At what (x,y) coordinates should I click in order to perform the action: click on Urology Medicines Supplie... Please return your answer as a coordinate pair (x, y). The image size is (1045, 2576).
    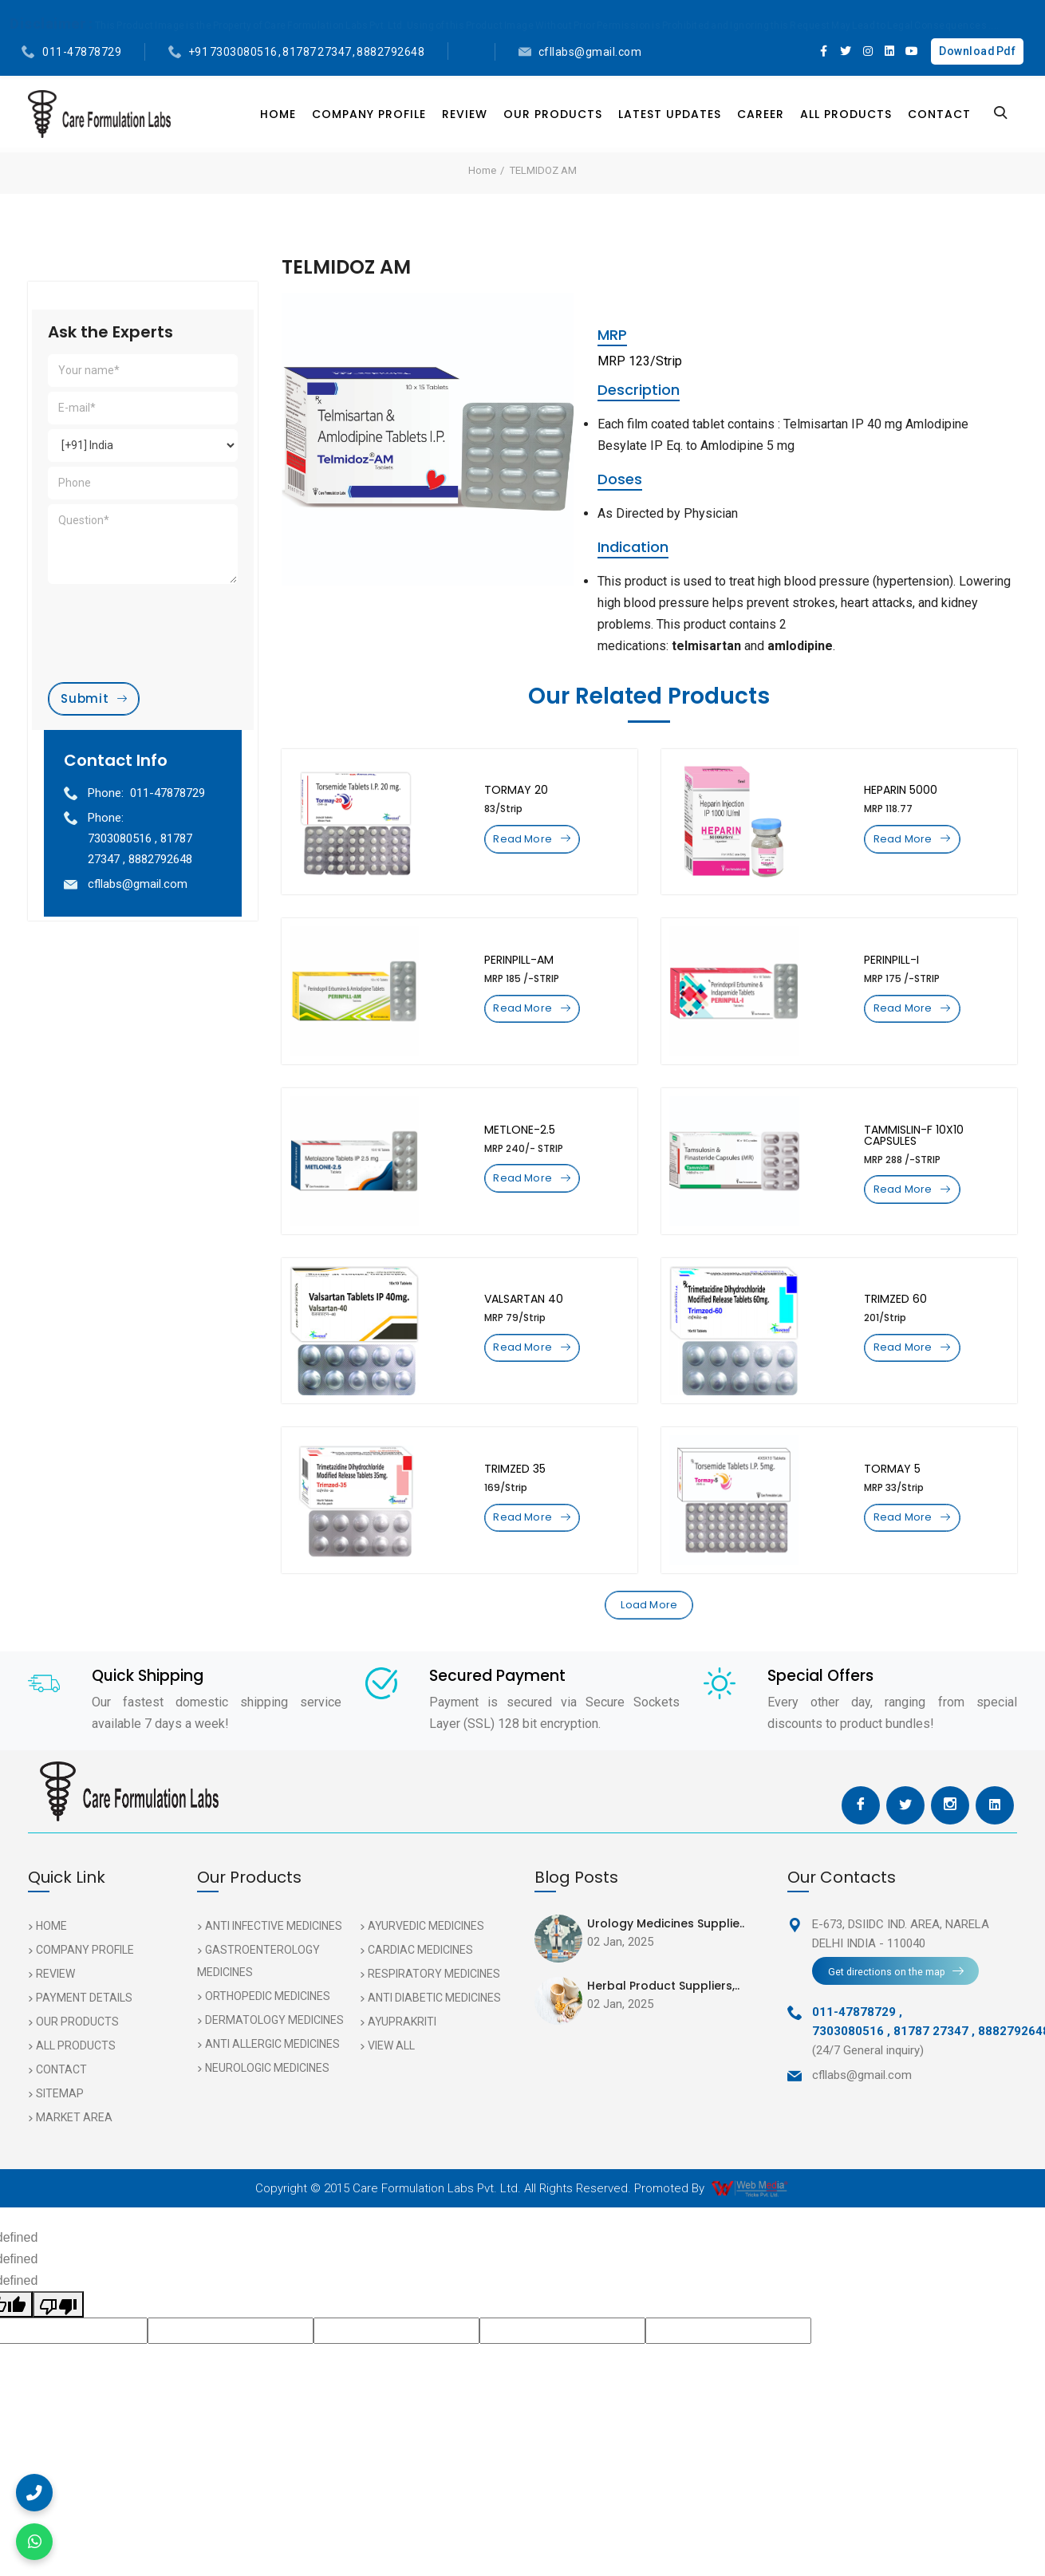
    Looking at the image, I should click on (665, 1953).